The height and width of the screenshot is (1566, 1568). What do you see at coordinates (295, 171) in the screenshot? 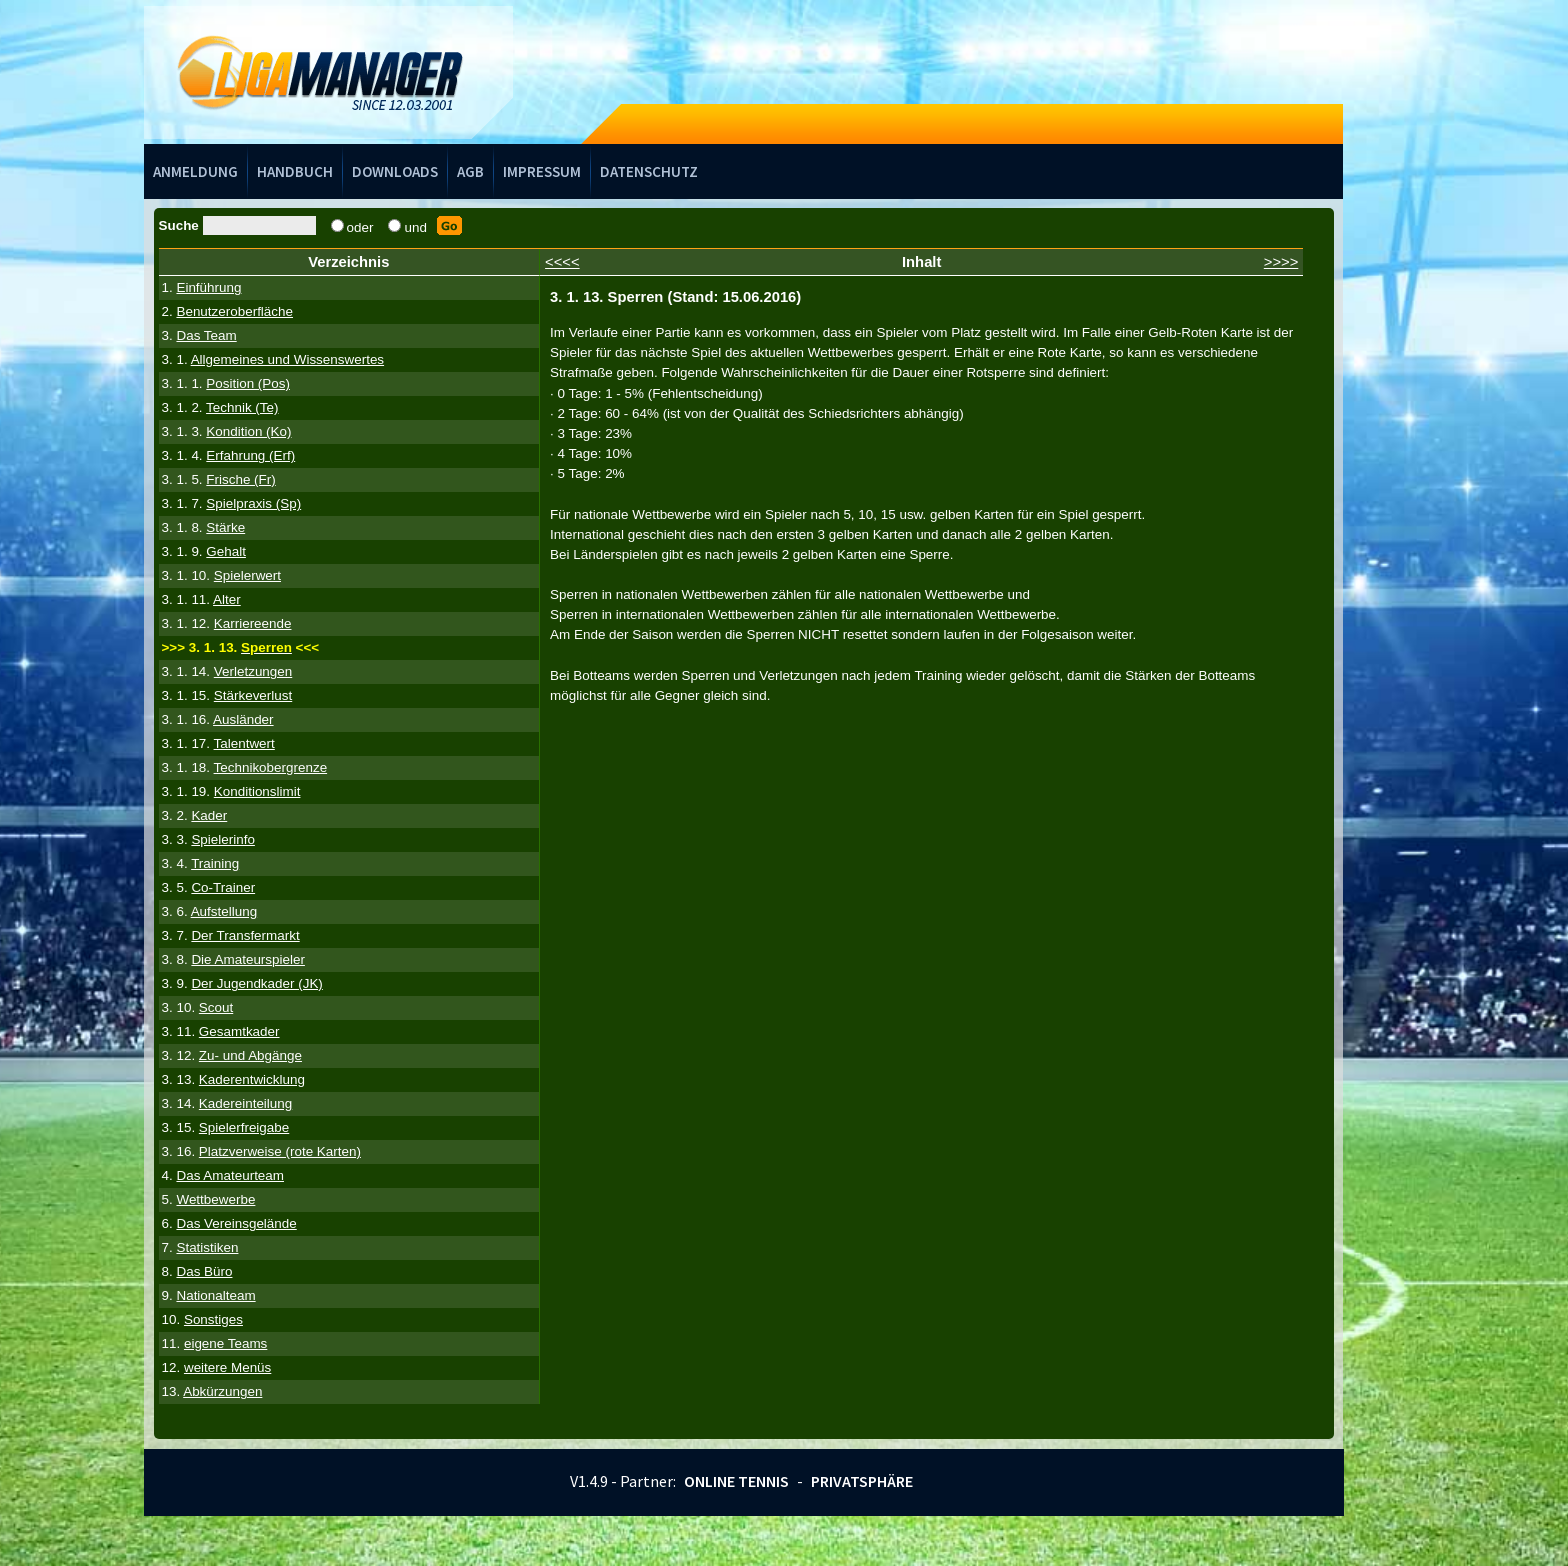
I see `Handbuch` at bounding box center [295, 171].